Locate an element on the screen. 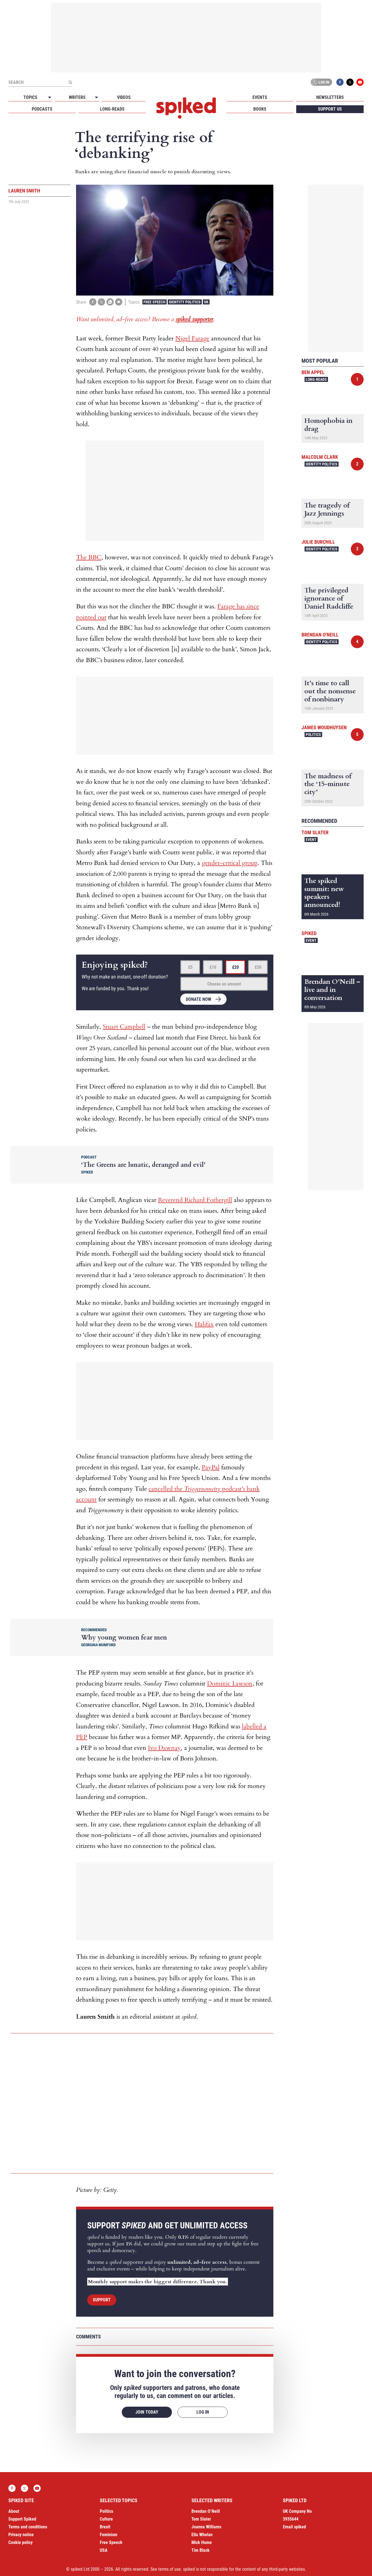 The height and width of the screenshot is (2576, 372). terms of use is located at coordinates (169, 2569).